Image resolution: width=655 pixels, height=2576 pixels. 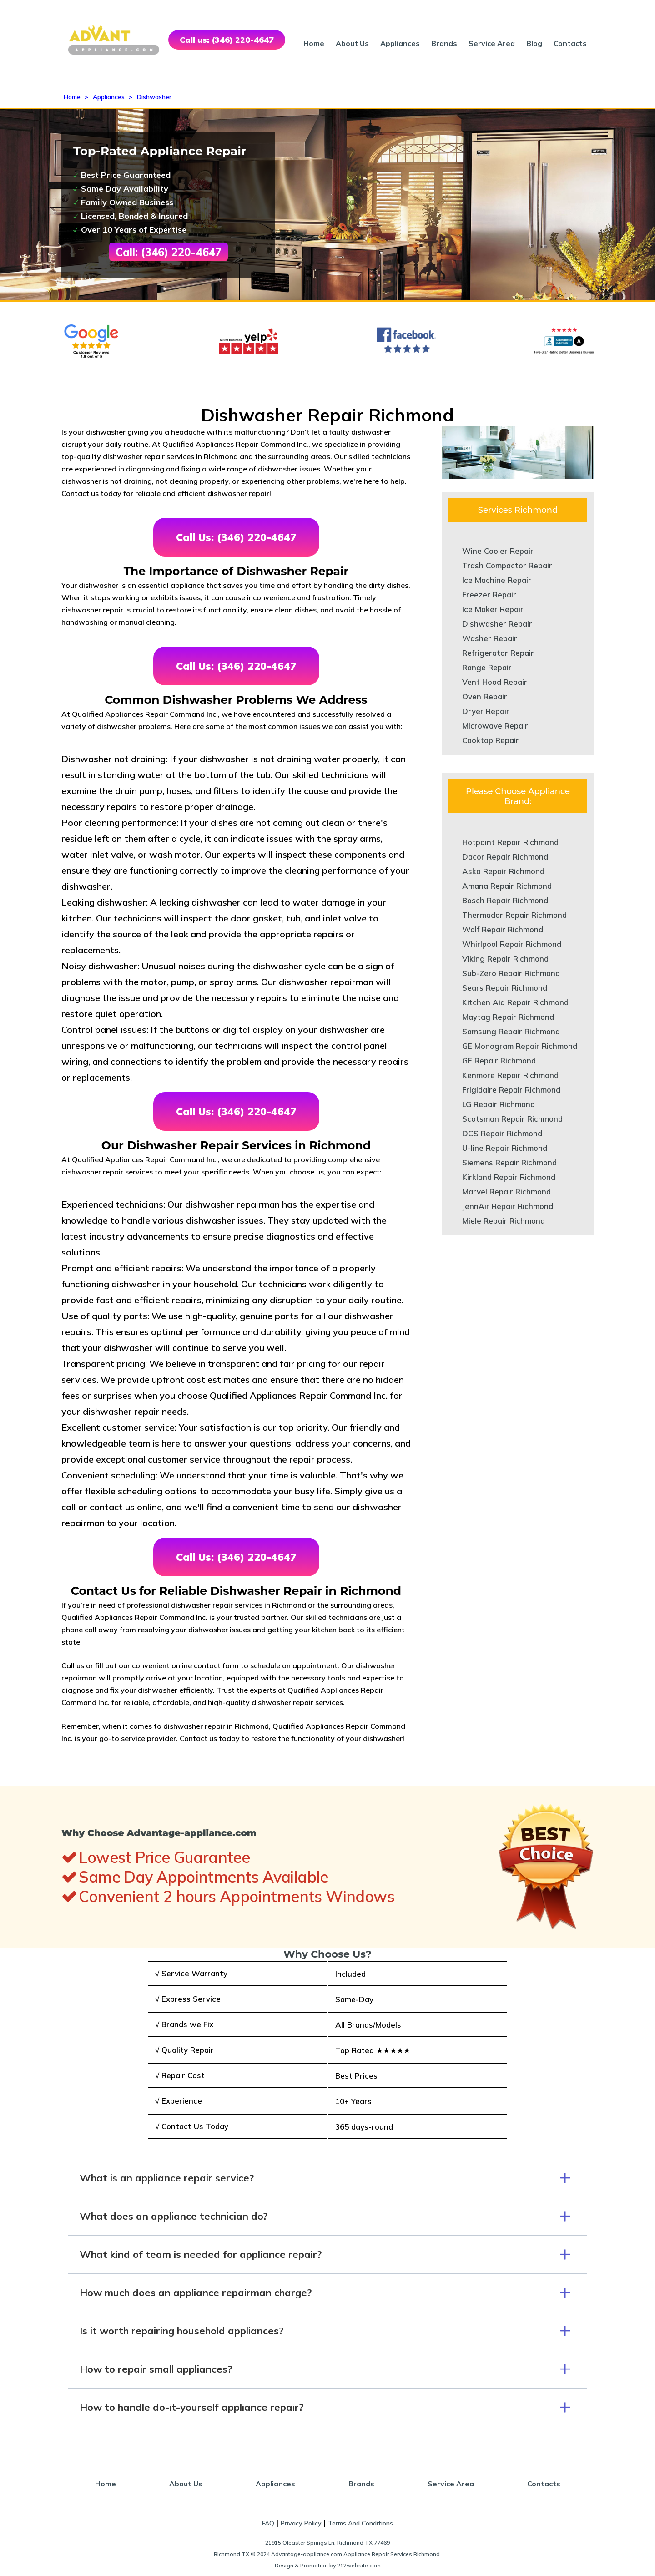 What do you see at coordinates (400, 43) in the screenshot?
I see `Appliances` at bounding box center [400, 43].